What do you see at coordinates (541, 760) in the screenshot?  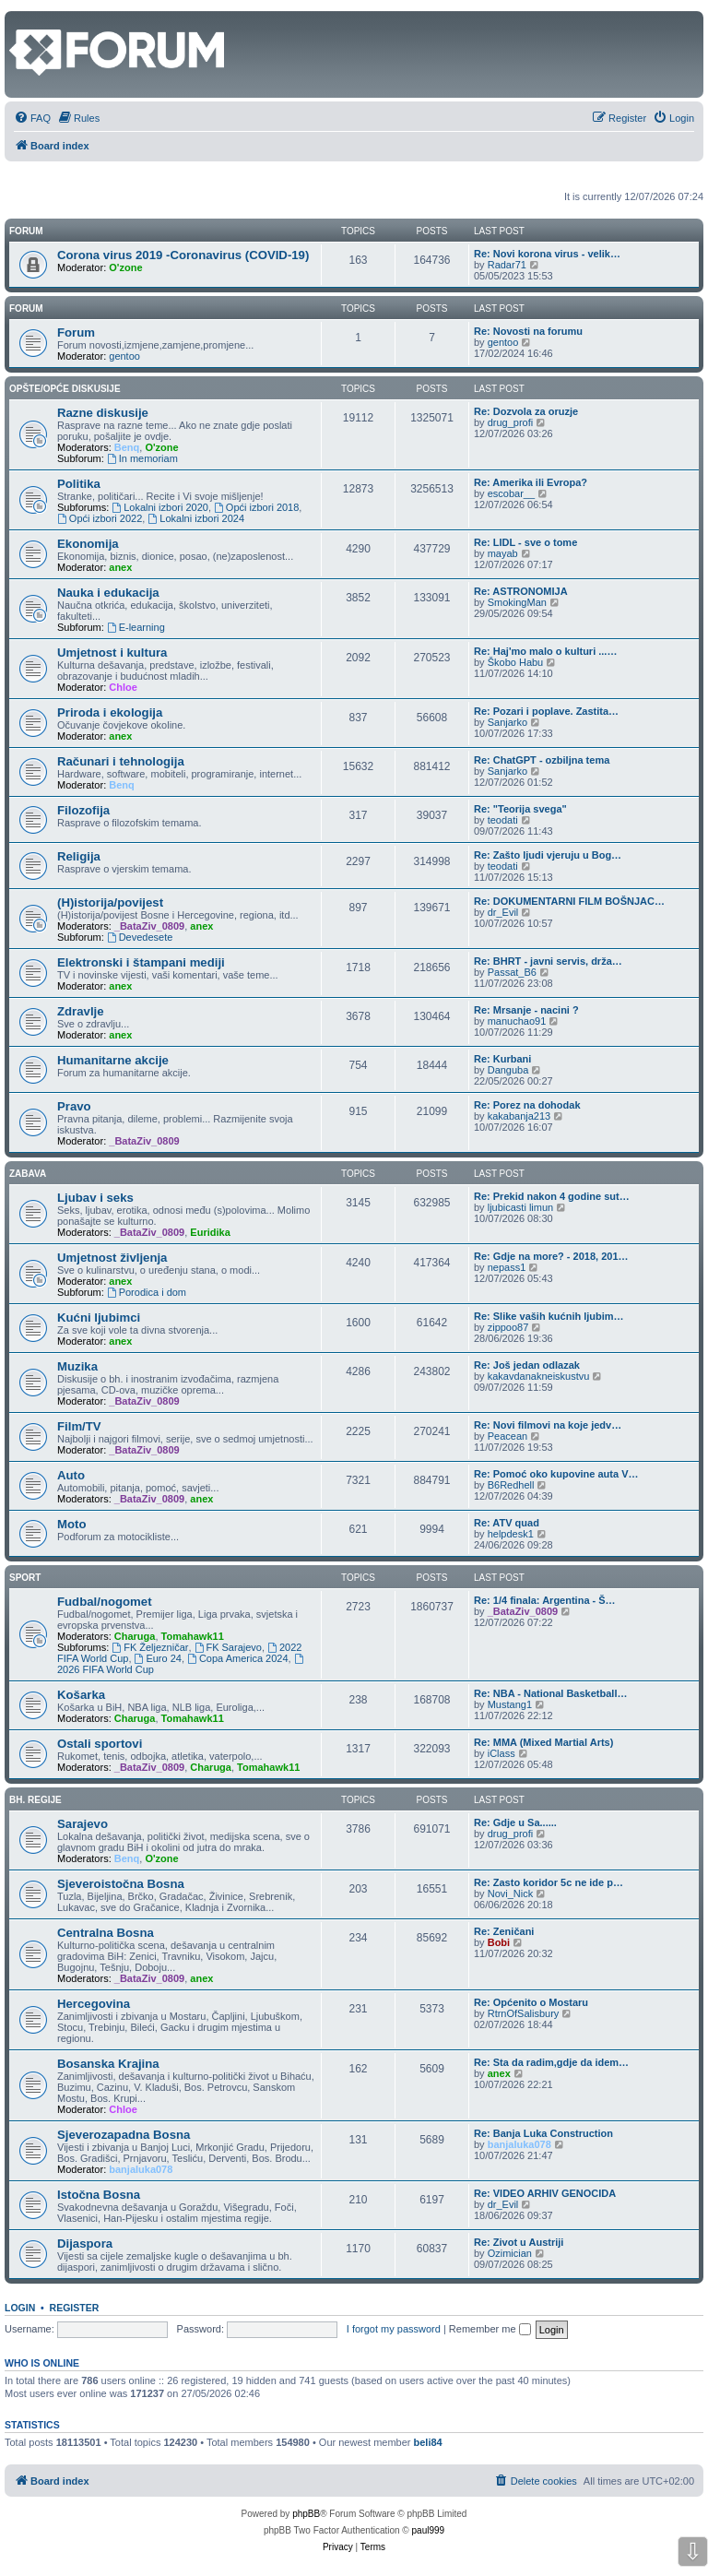 I see `Re: ChatGPT - ozbiljna tema` at bounding box center [541, 760].